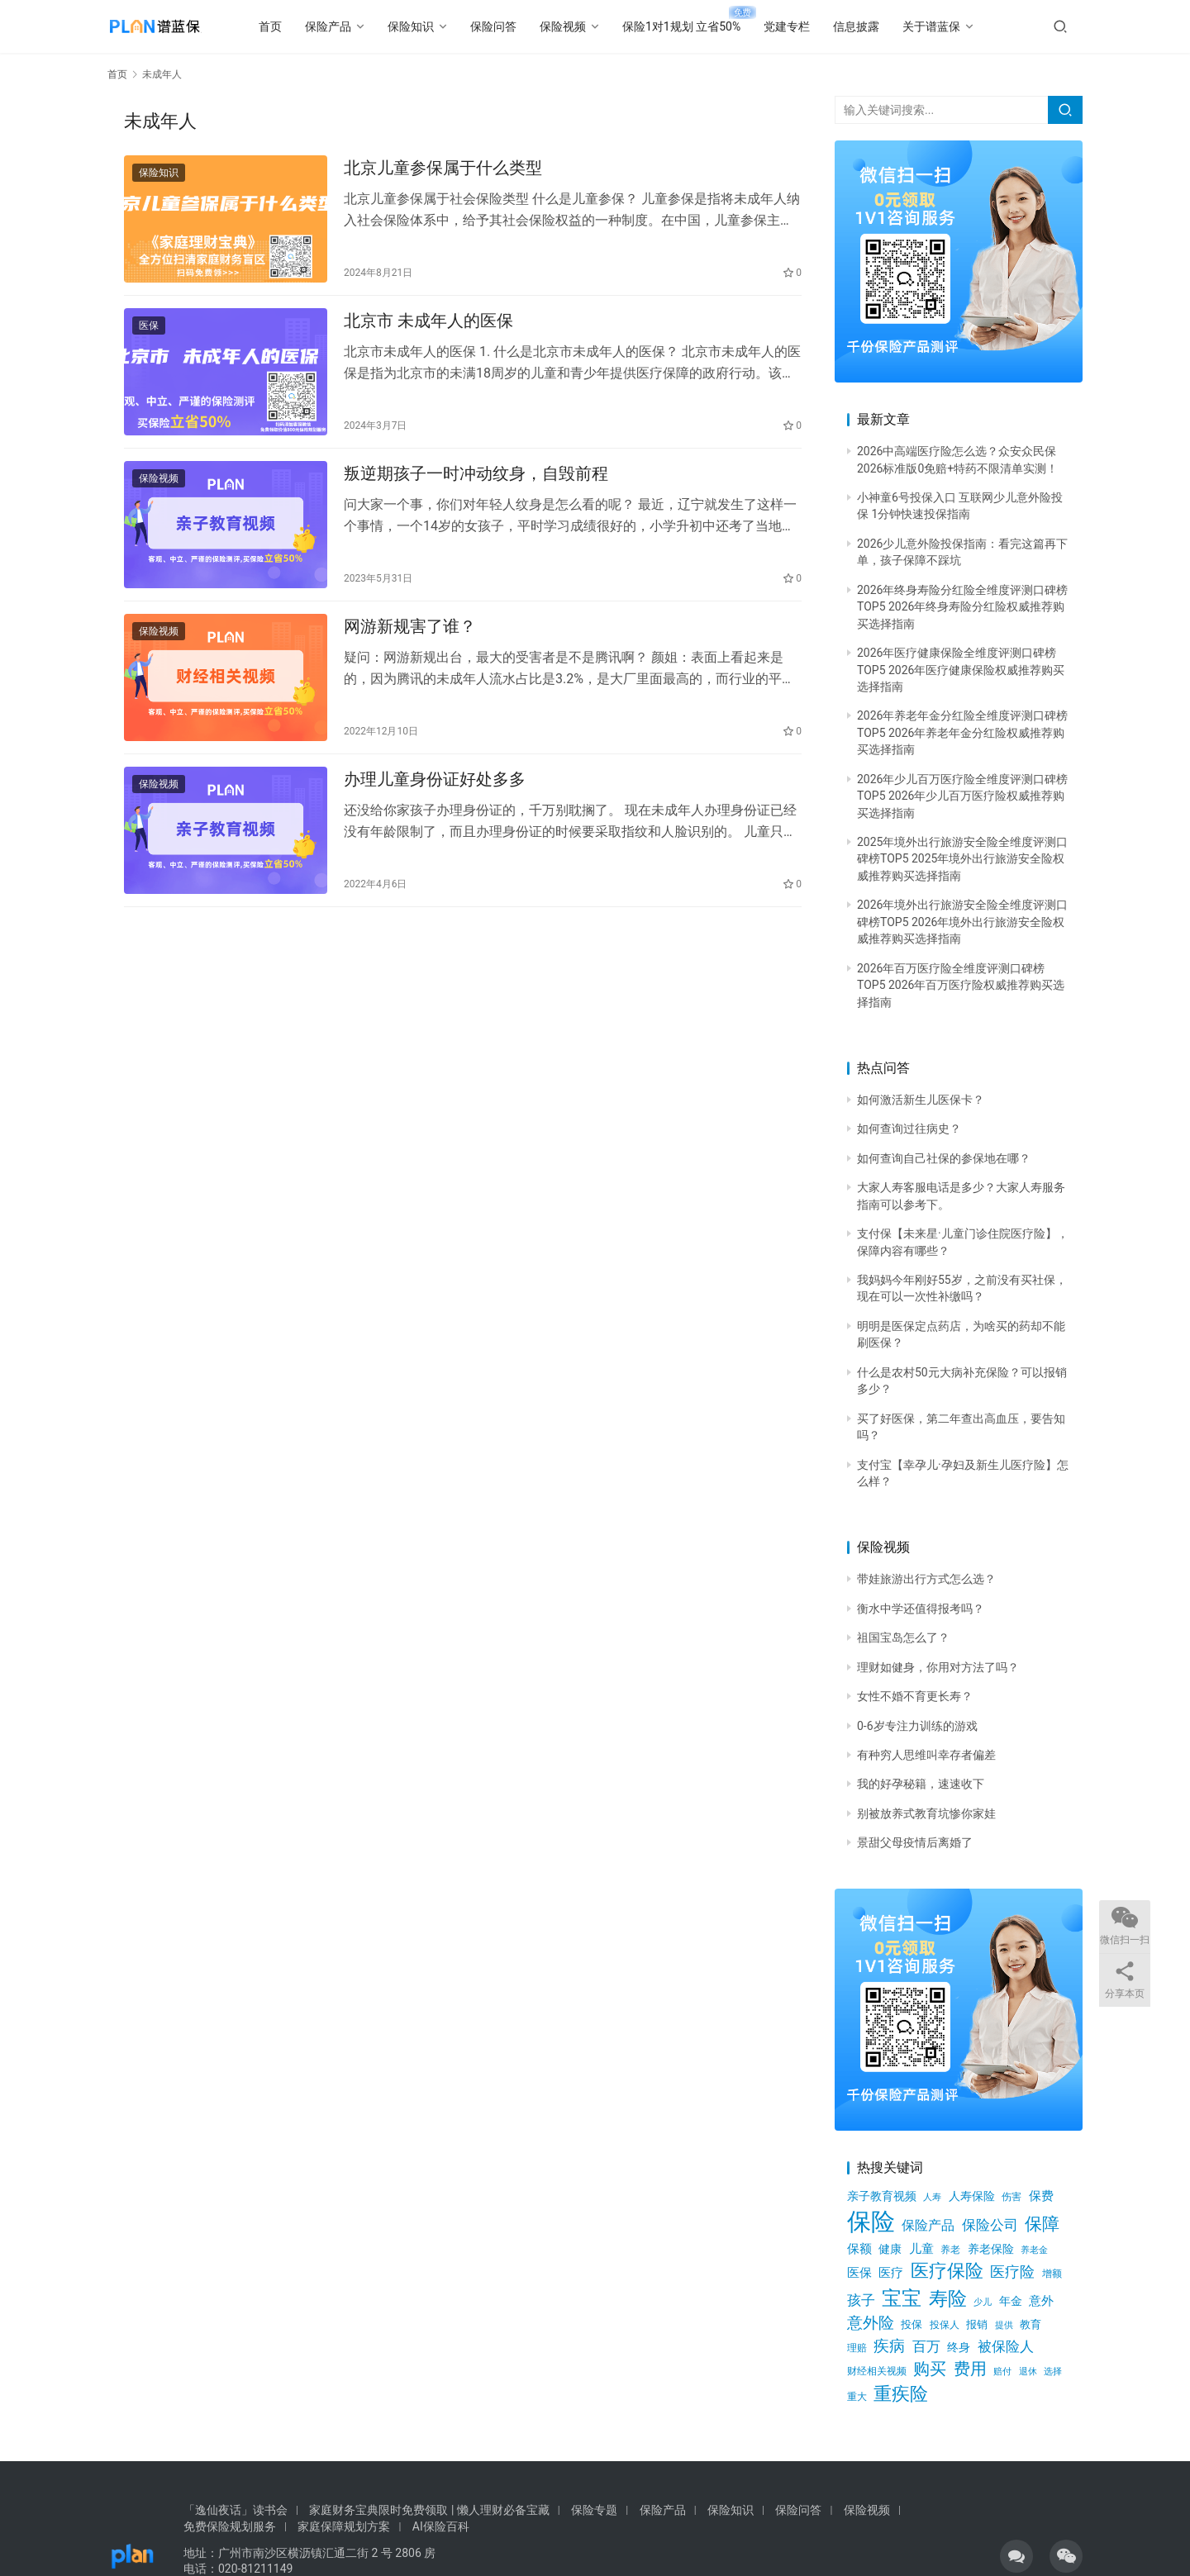 The image size is (1190, 2576). What do you see at coordinates (877, 2371) in the screenshot?
I see `财经相关视频 [财经相关视频 (578个项目)]` at bounding box center [877, 2371].